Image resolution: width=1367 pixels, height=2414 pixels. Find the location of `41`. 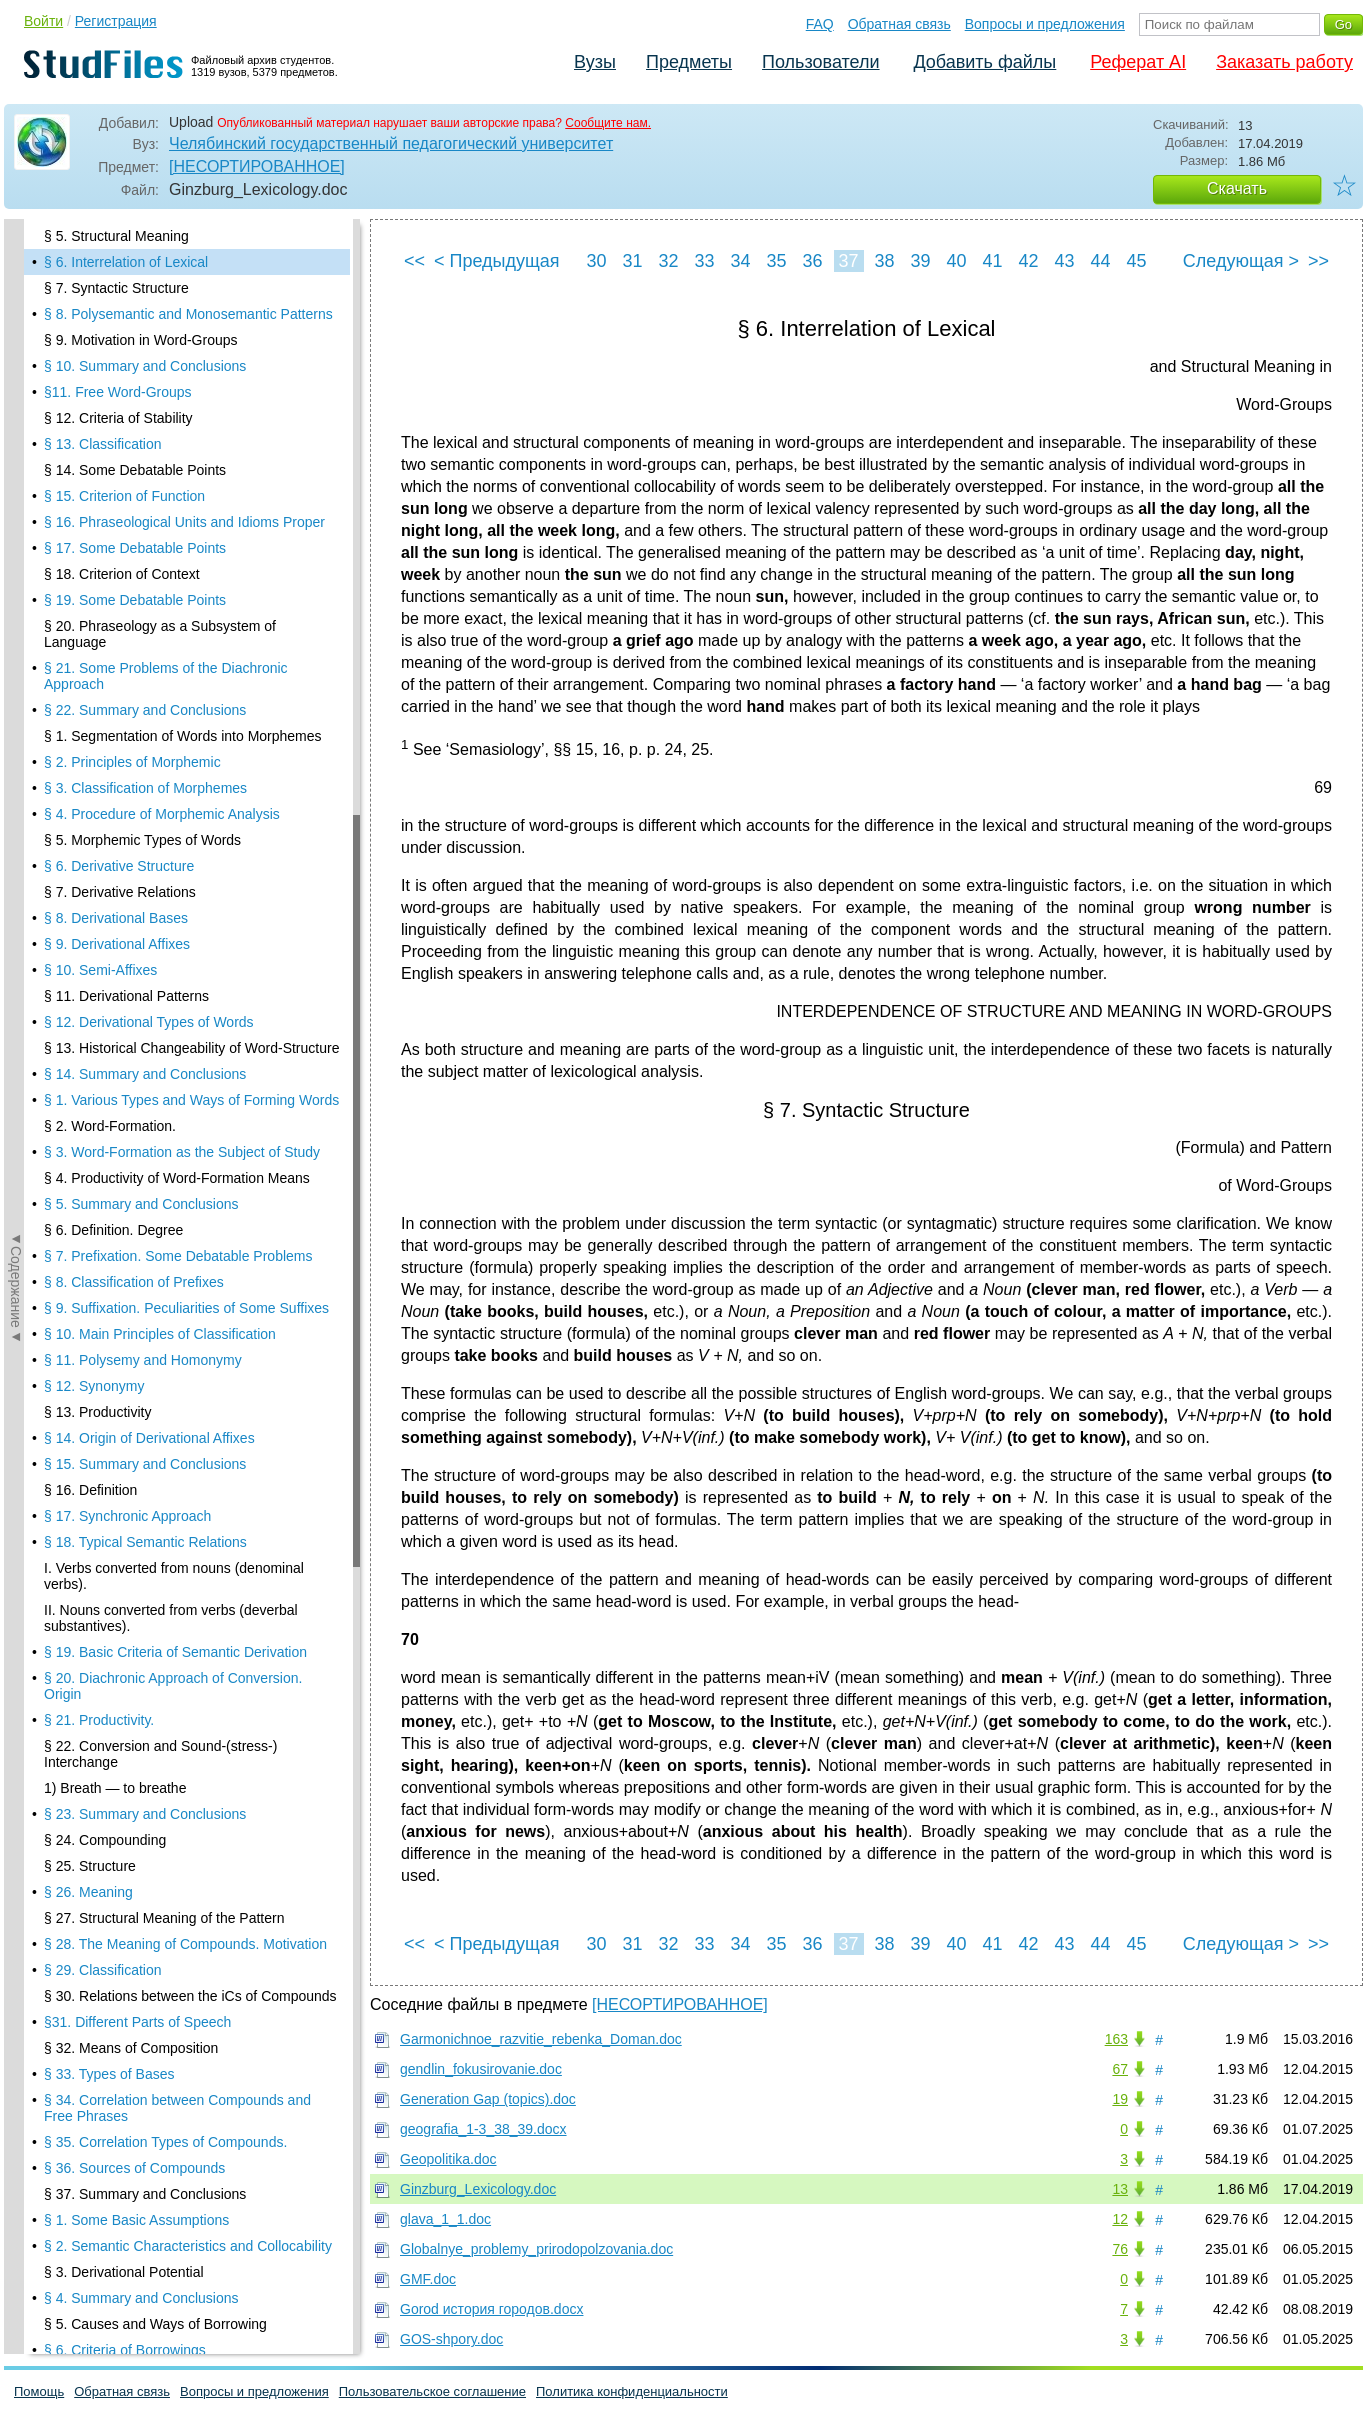

41 is located at coordinates (992, 261).